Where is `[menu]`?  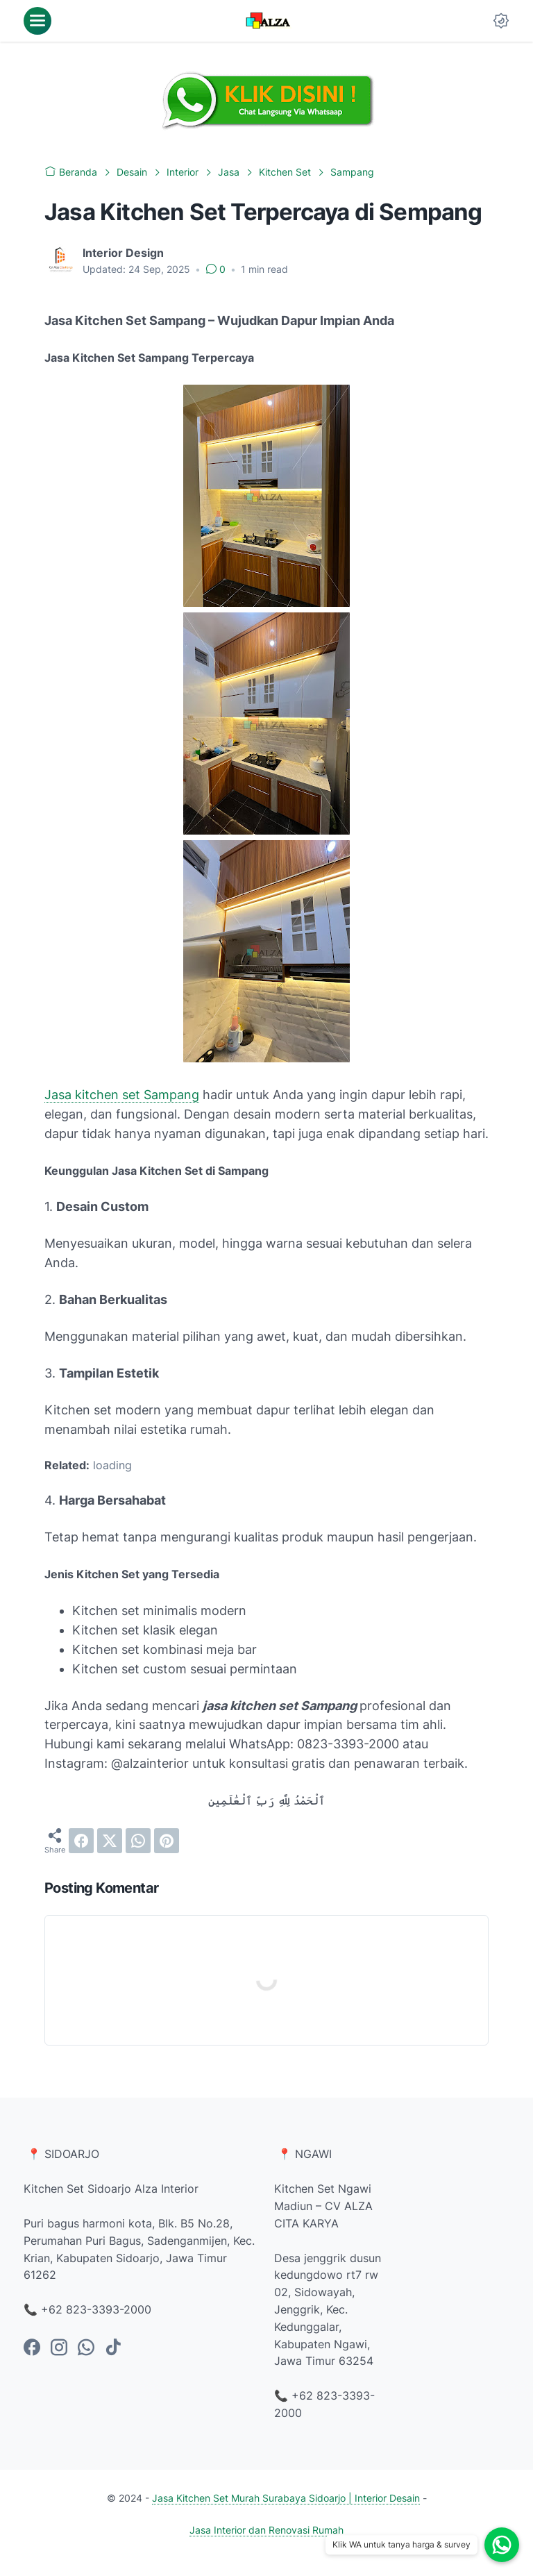
[menu] is located at coordinates (37, 21).